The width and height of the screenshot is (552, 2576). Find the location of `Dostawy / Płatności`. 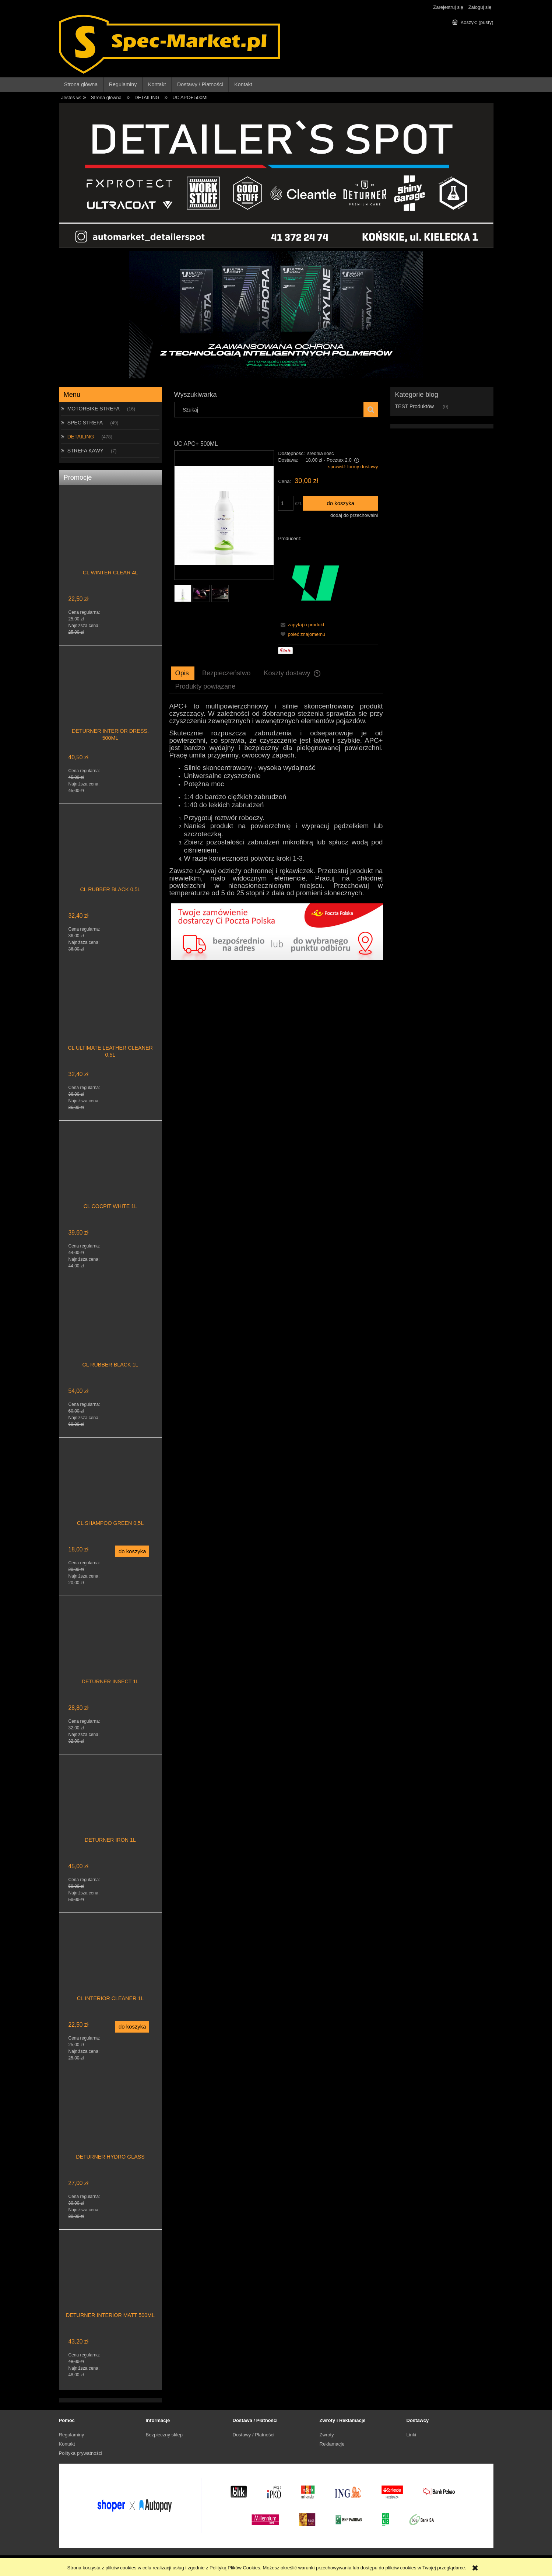

Dostawy / Płatności is located at coordinates (253, 2434).